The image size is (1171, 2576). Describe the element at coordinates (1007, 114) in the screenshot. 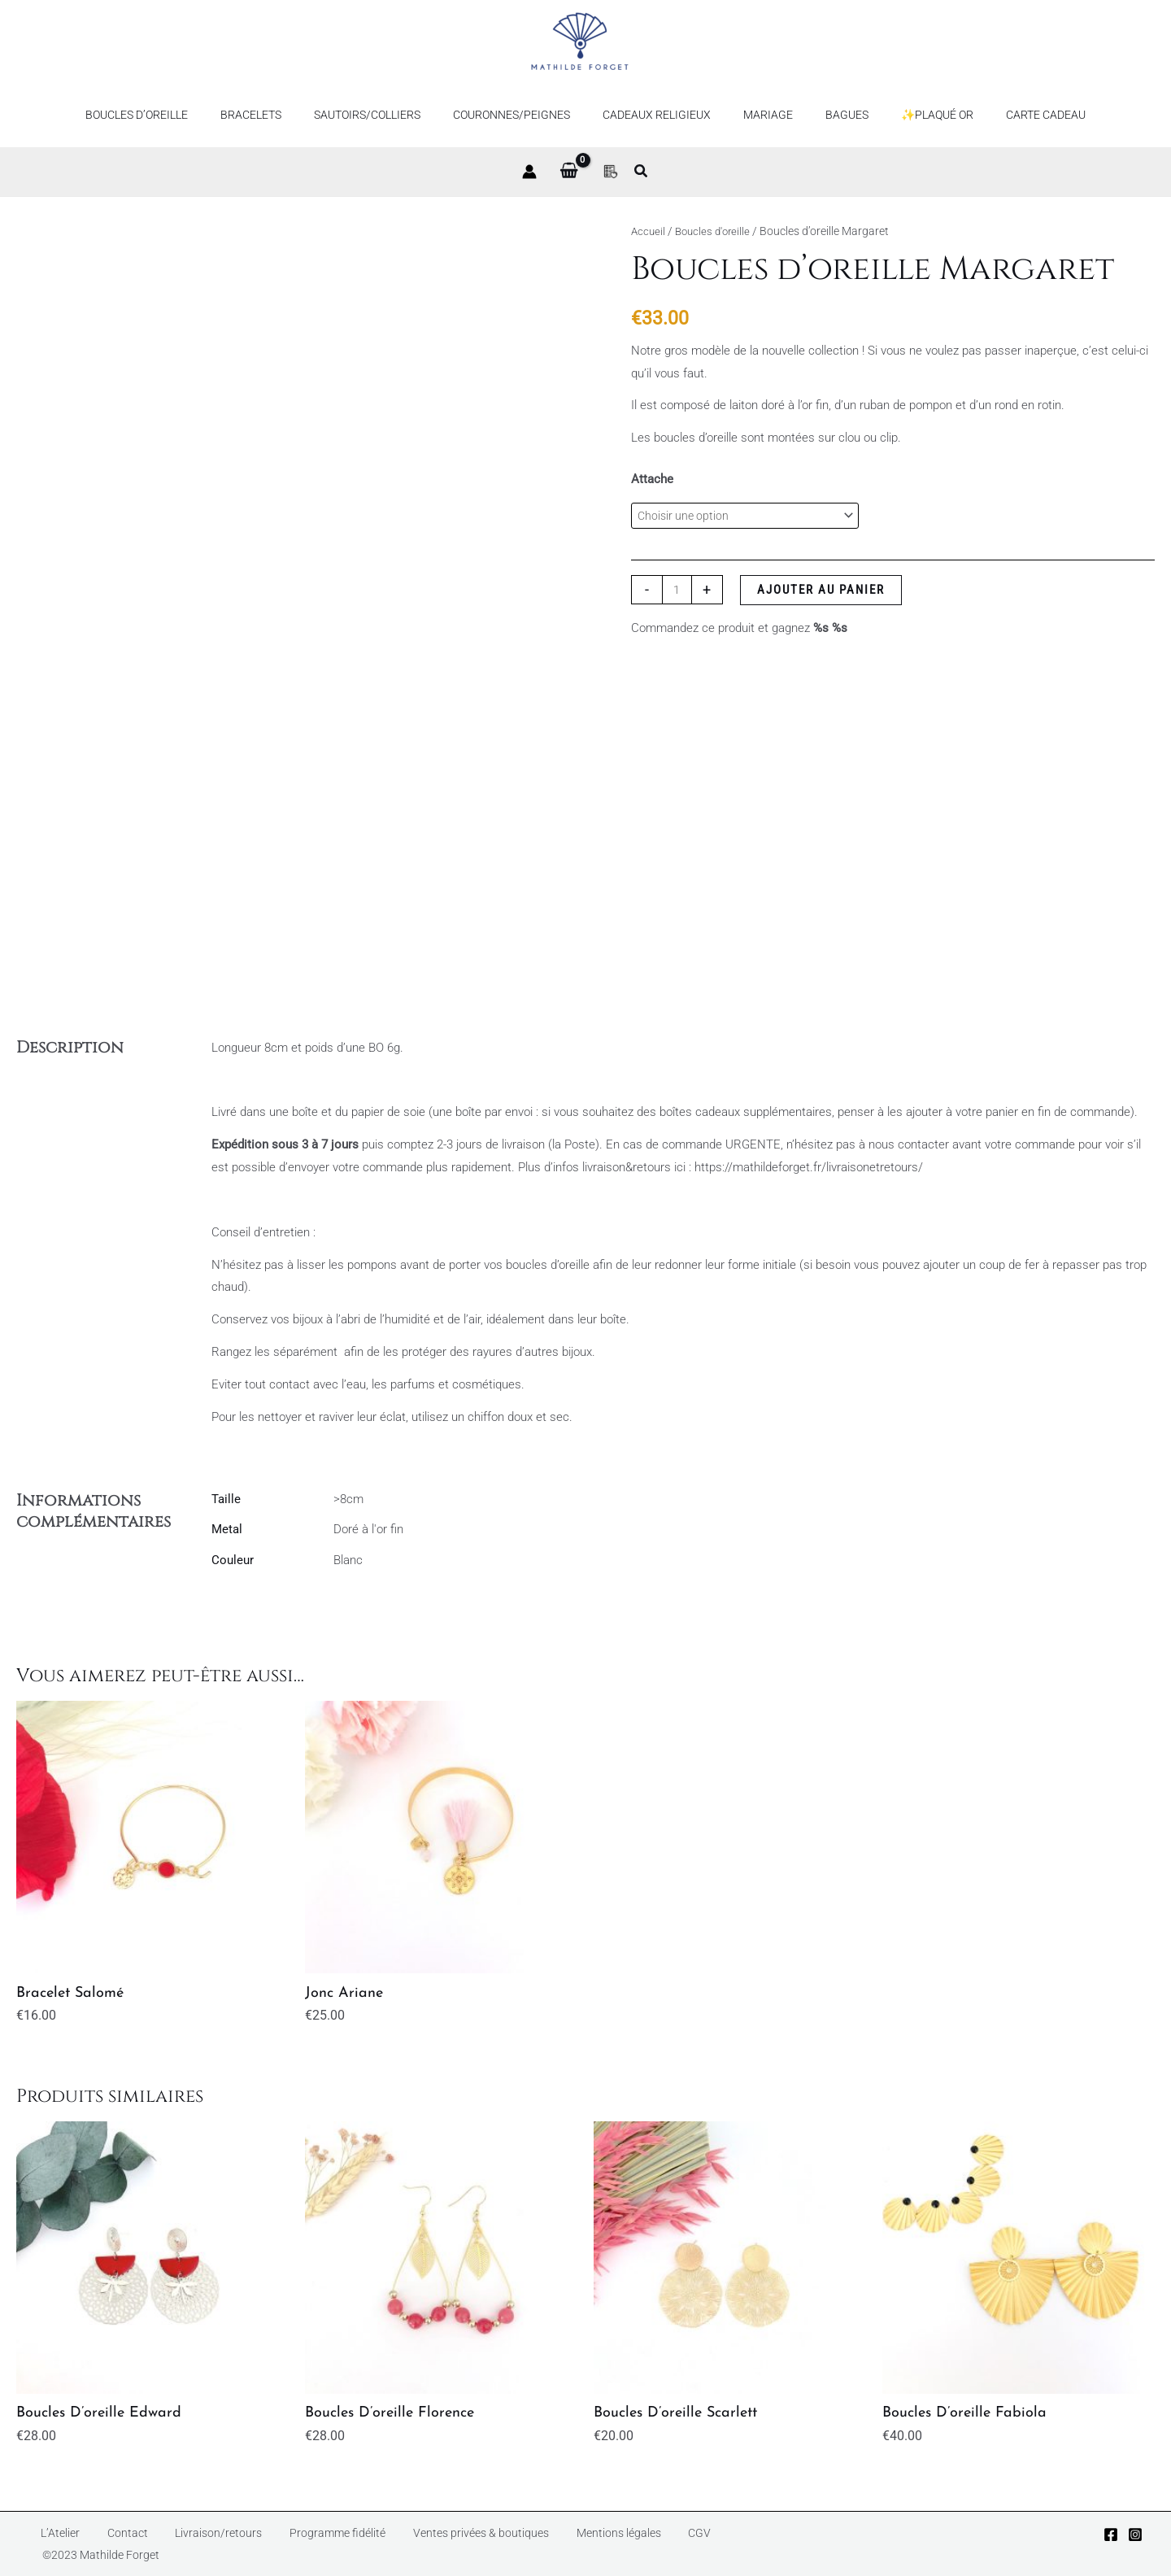

I see `Carte Cadeau` at that location.